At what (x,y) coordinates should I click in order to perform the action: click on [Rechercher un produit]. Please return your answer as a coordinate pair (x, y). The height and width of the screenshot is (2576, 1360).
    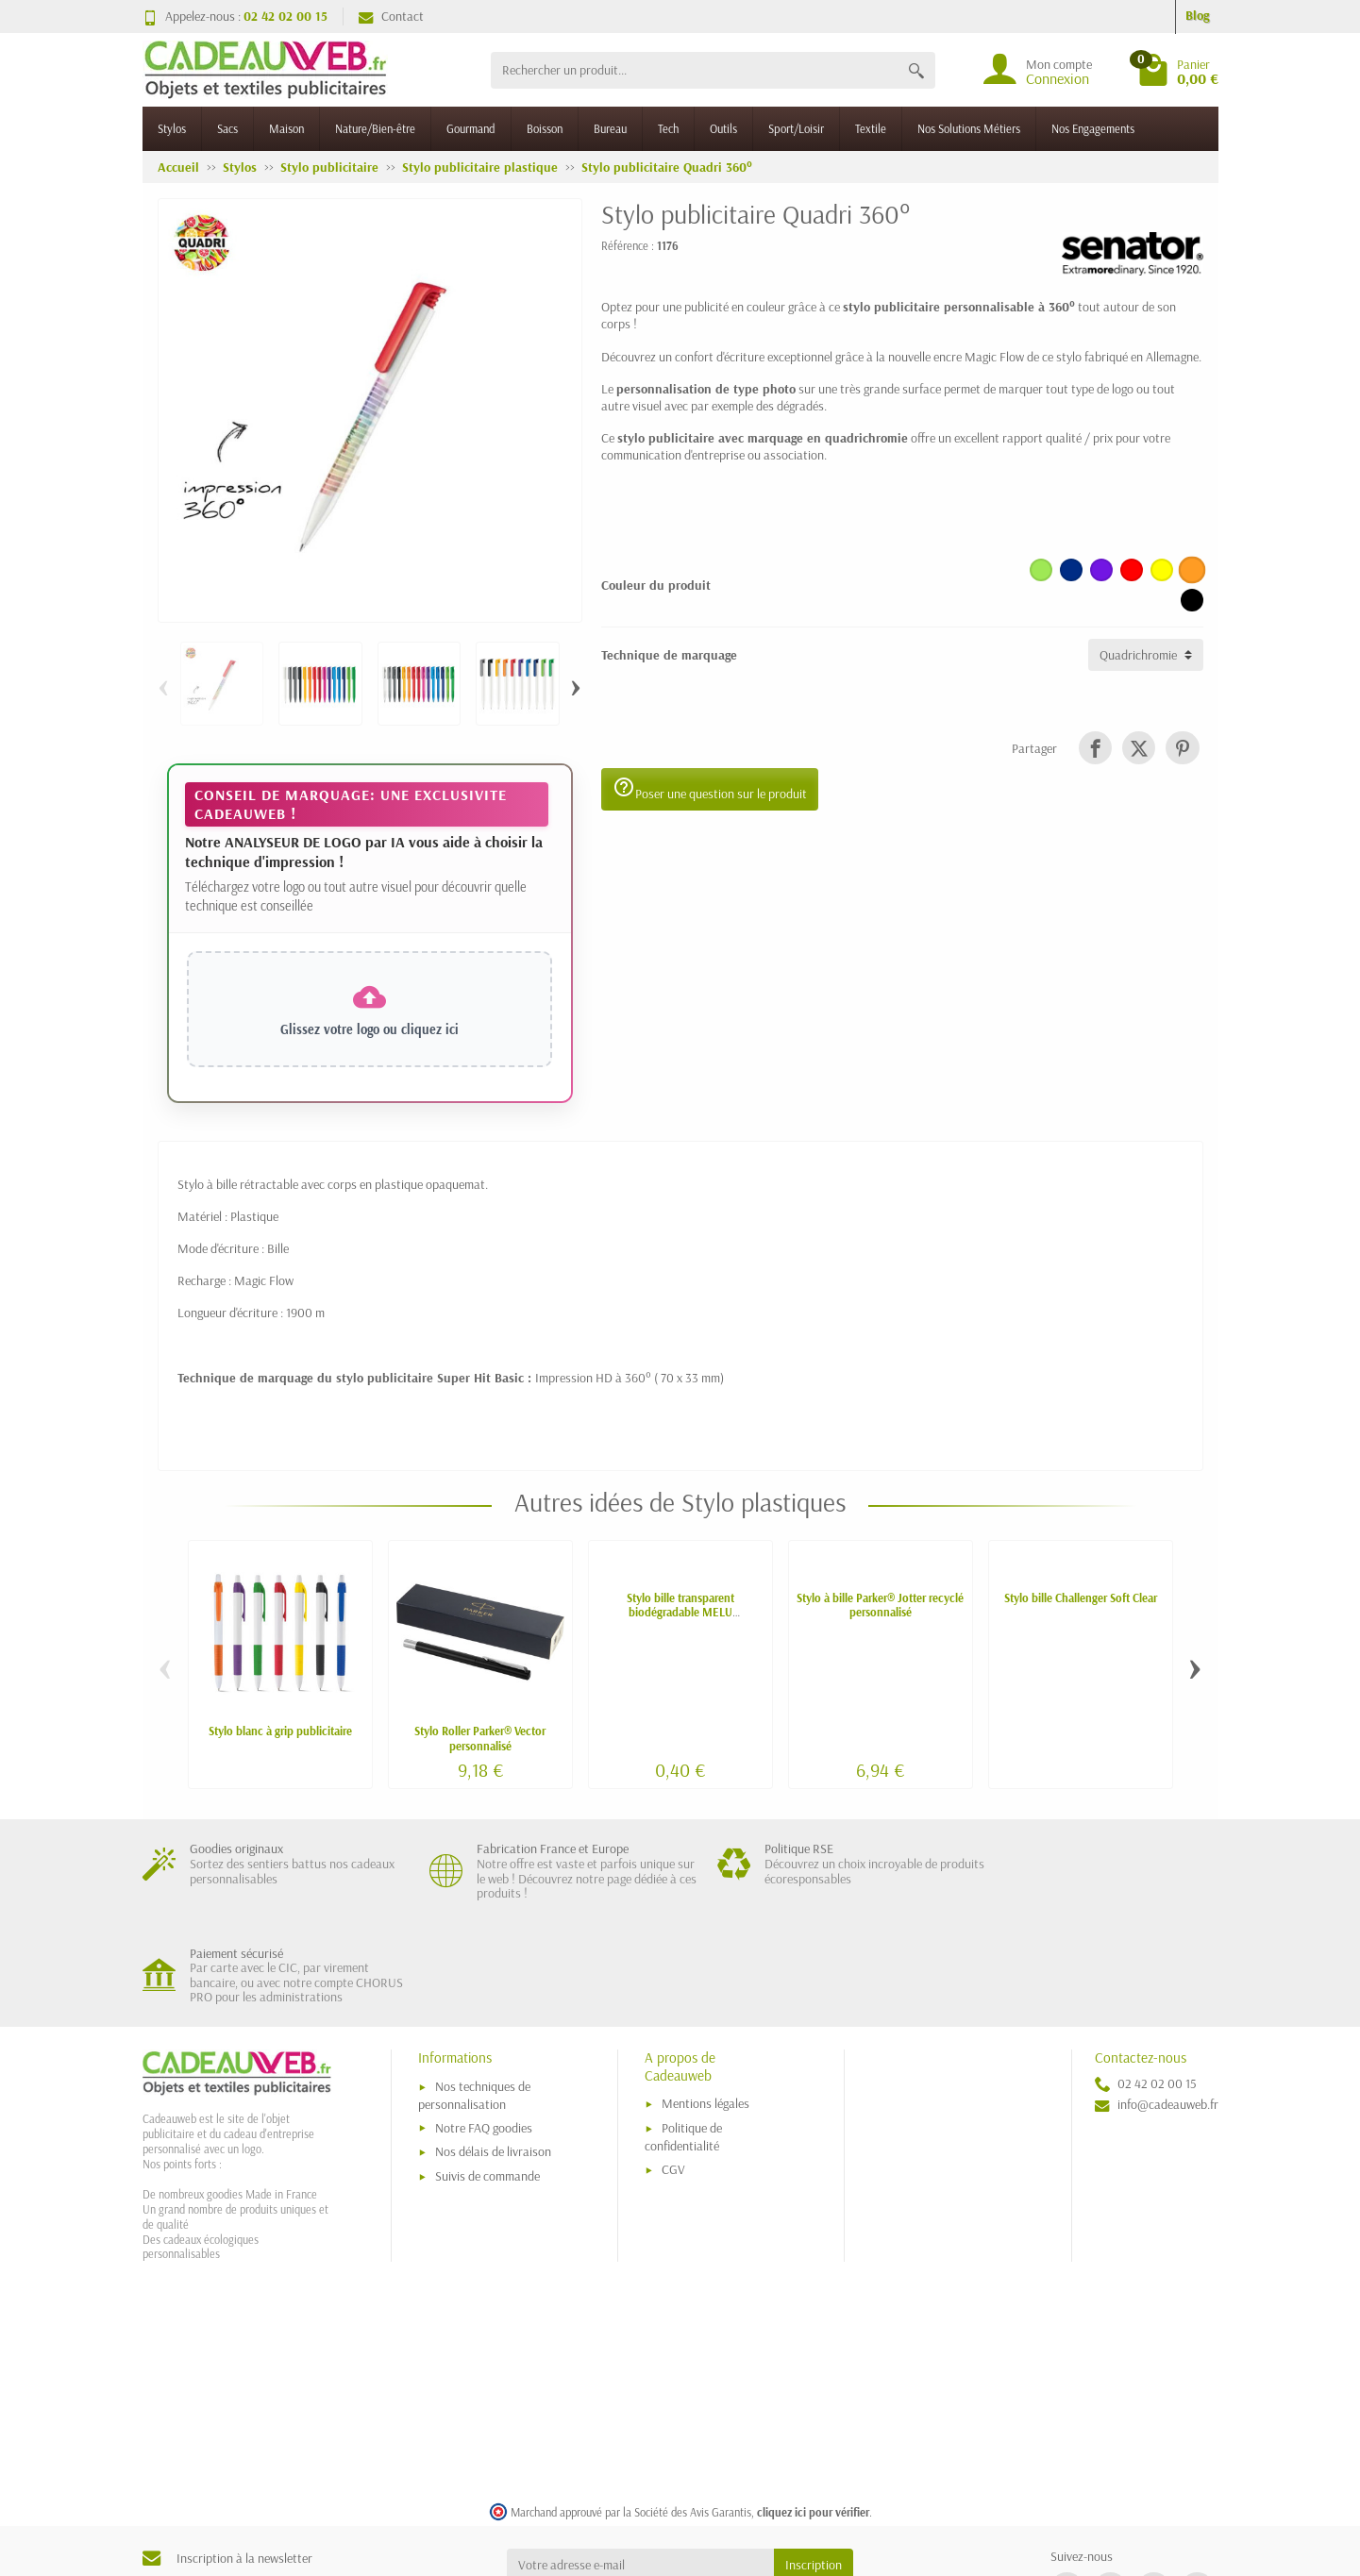
    Looking at the image, I should click on (694, 70).